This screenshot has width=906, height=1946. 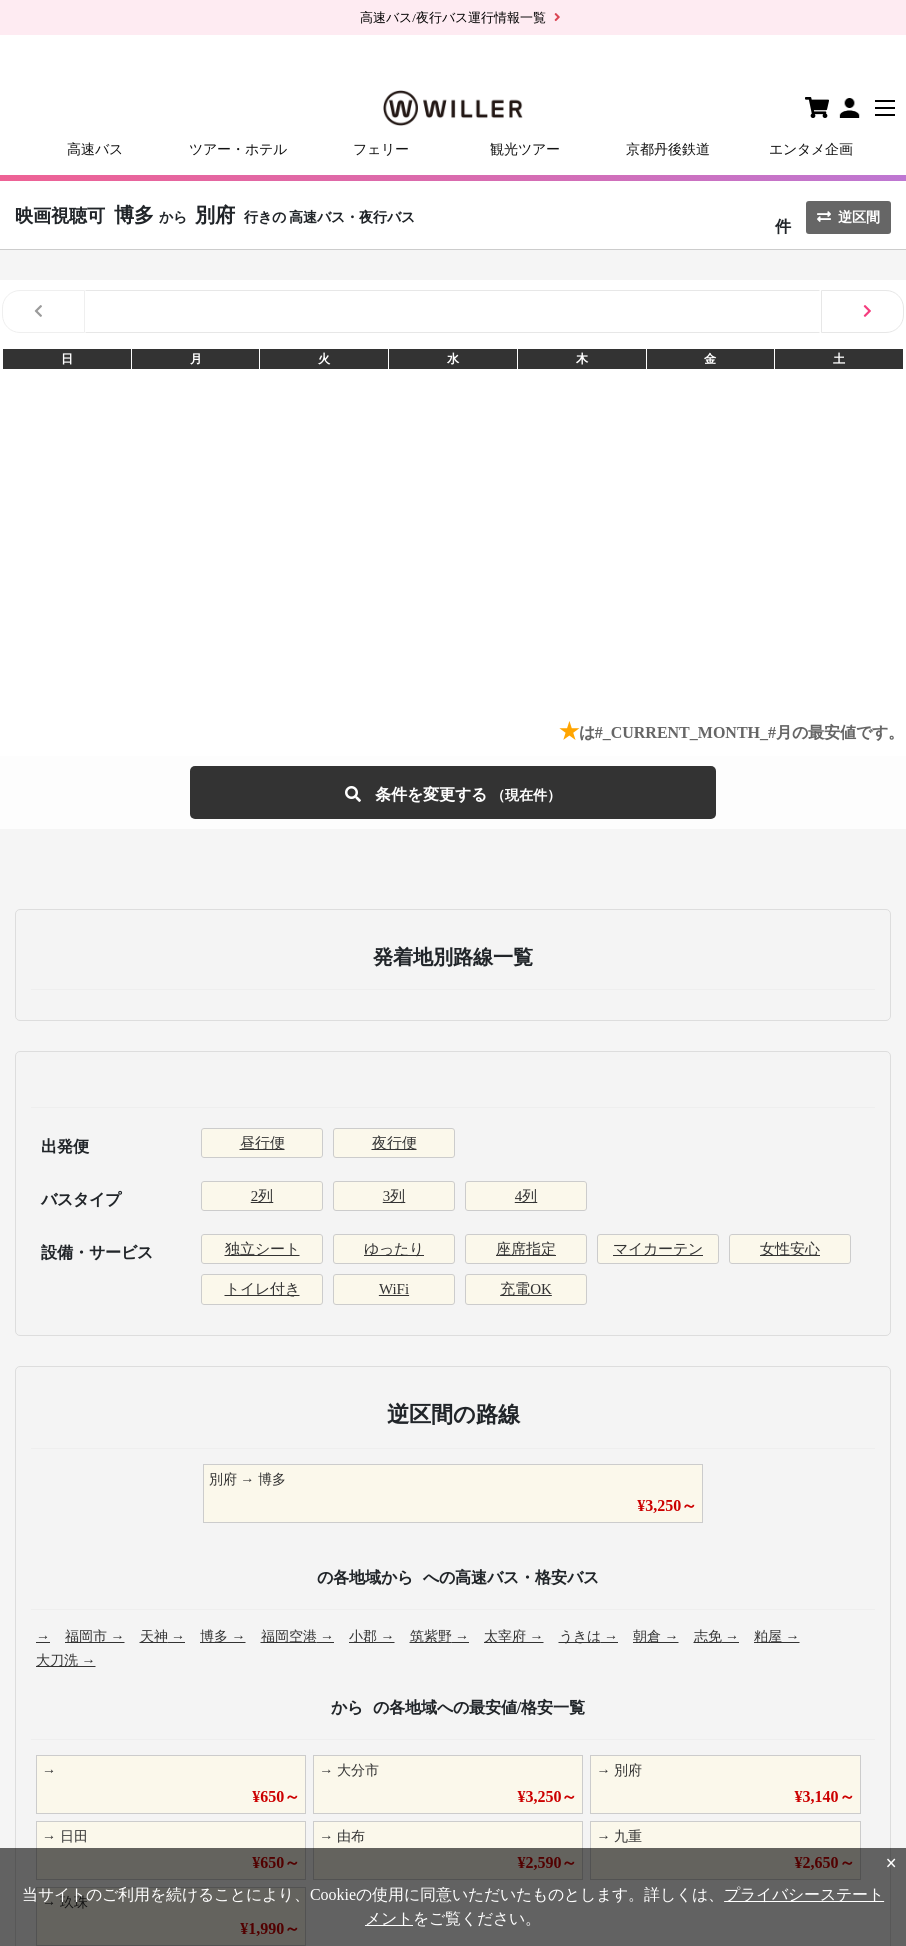 What do you see at coordinates (381, 149) in the screenshot?
I see `フェリー` at bounding box center [381, 149].